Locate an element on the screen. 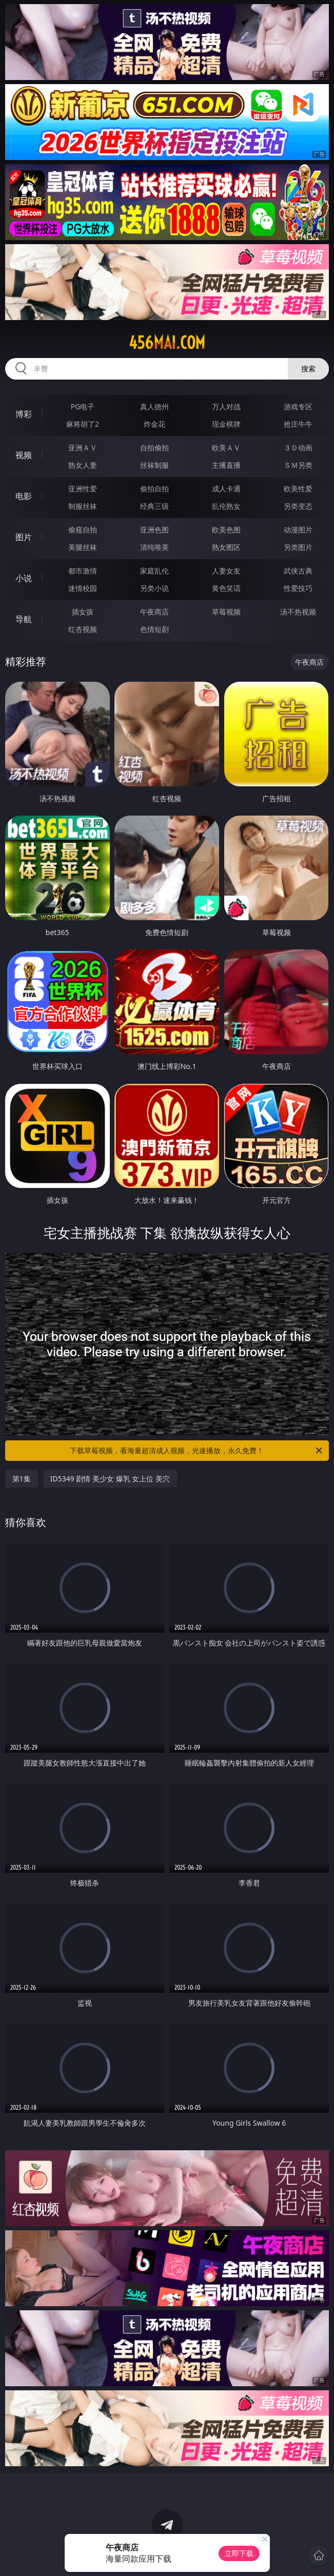  偷窥自拍 is located at coordinates (82, 529).